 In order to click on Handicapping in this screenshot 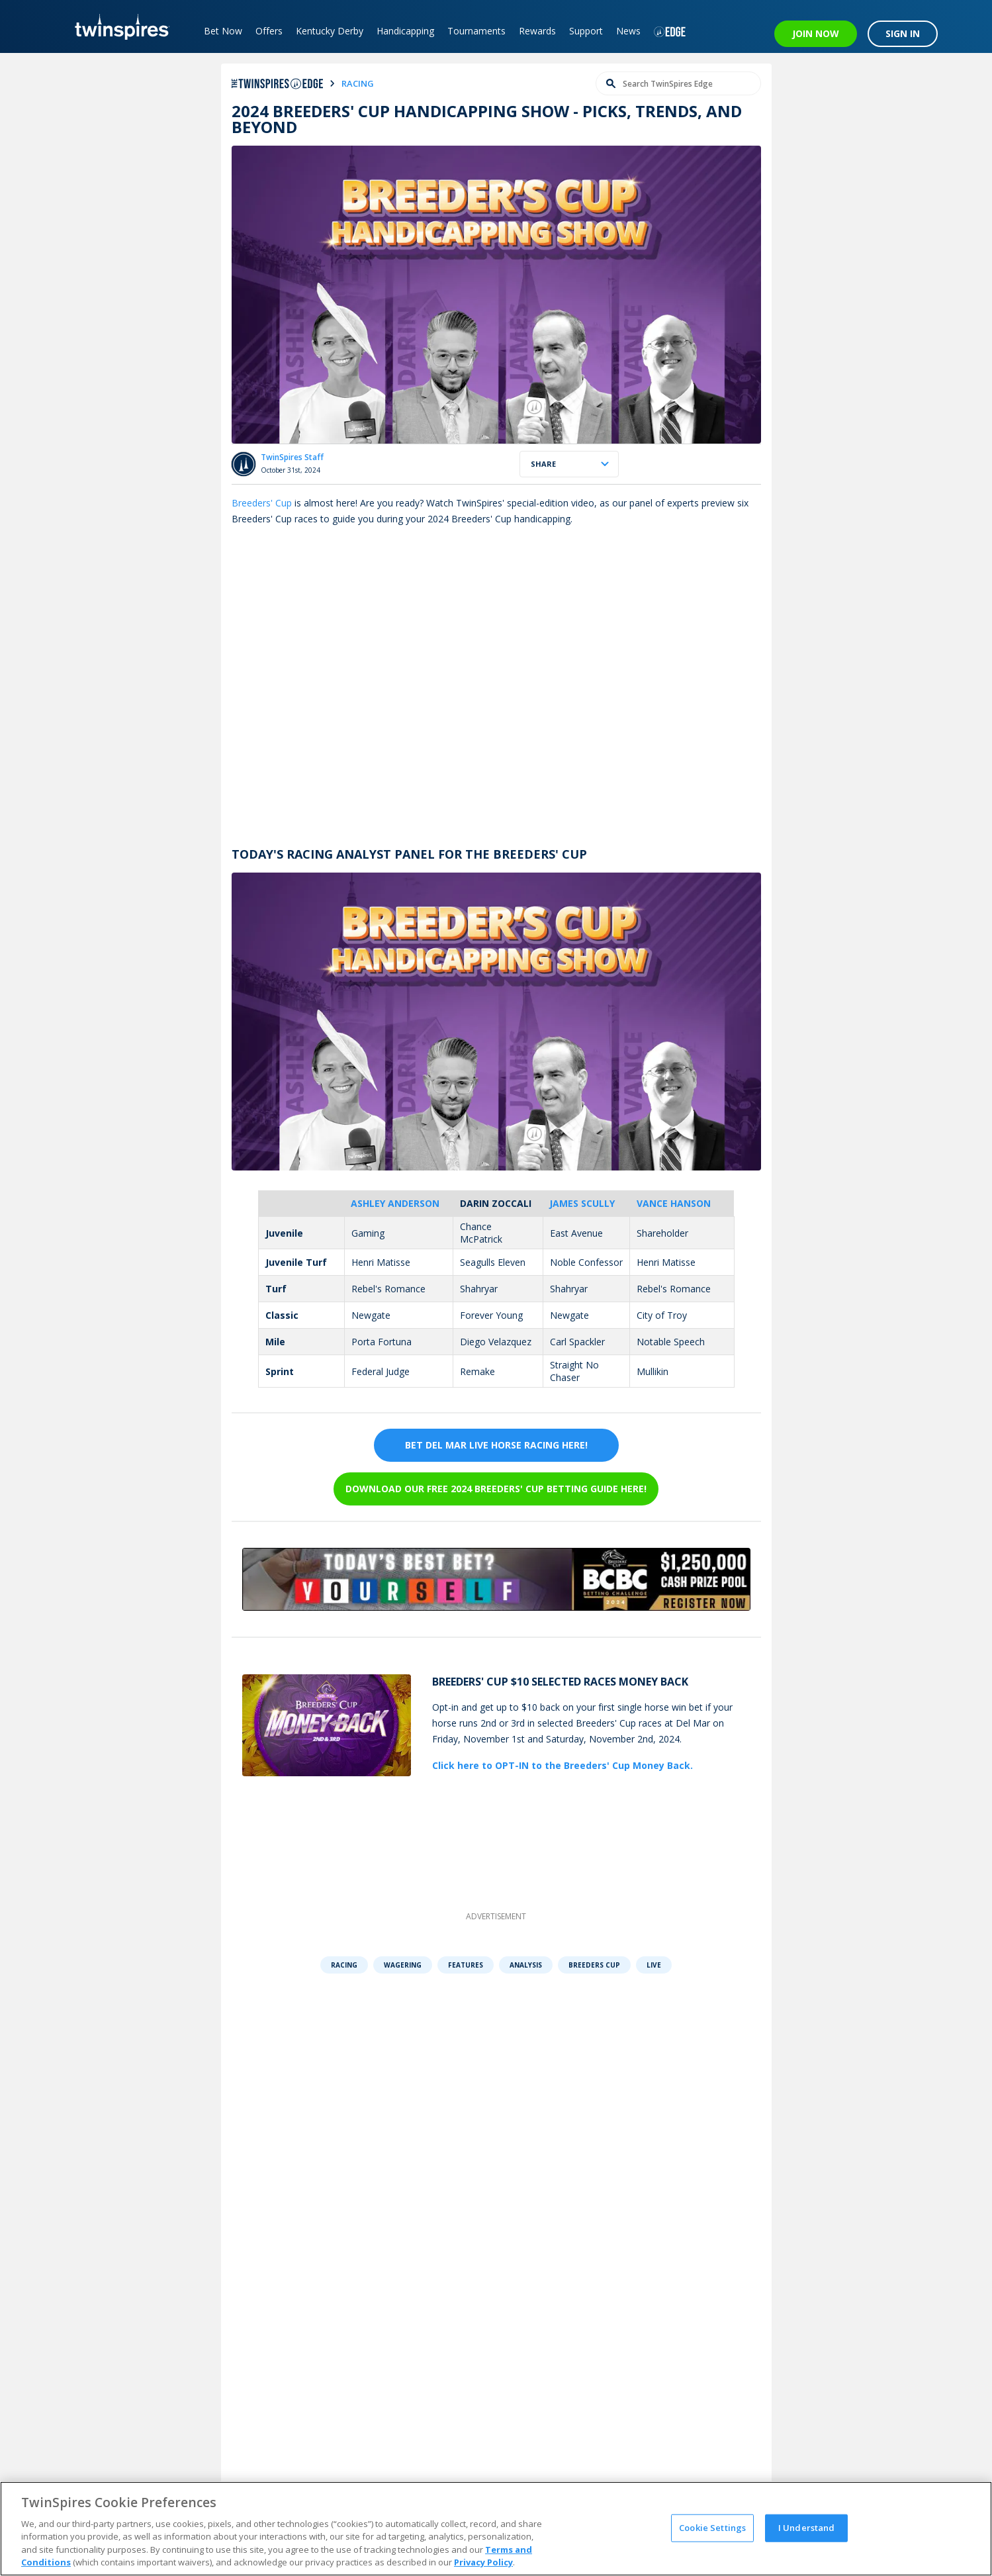, I will do `click(405, 30)`.